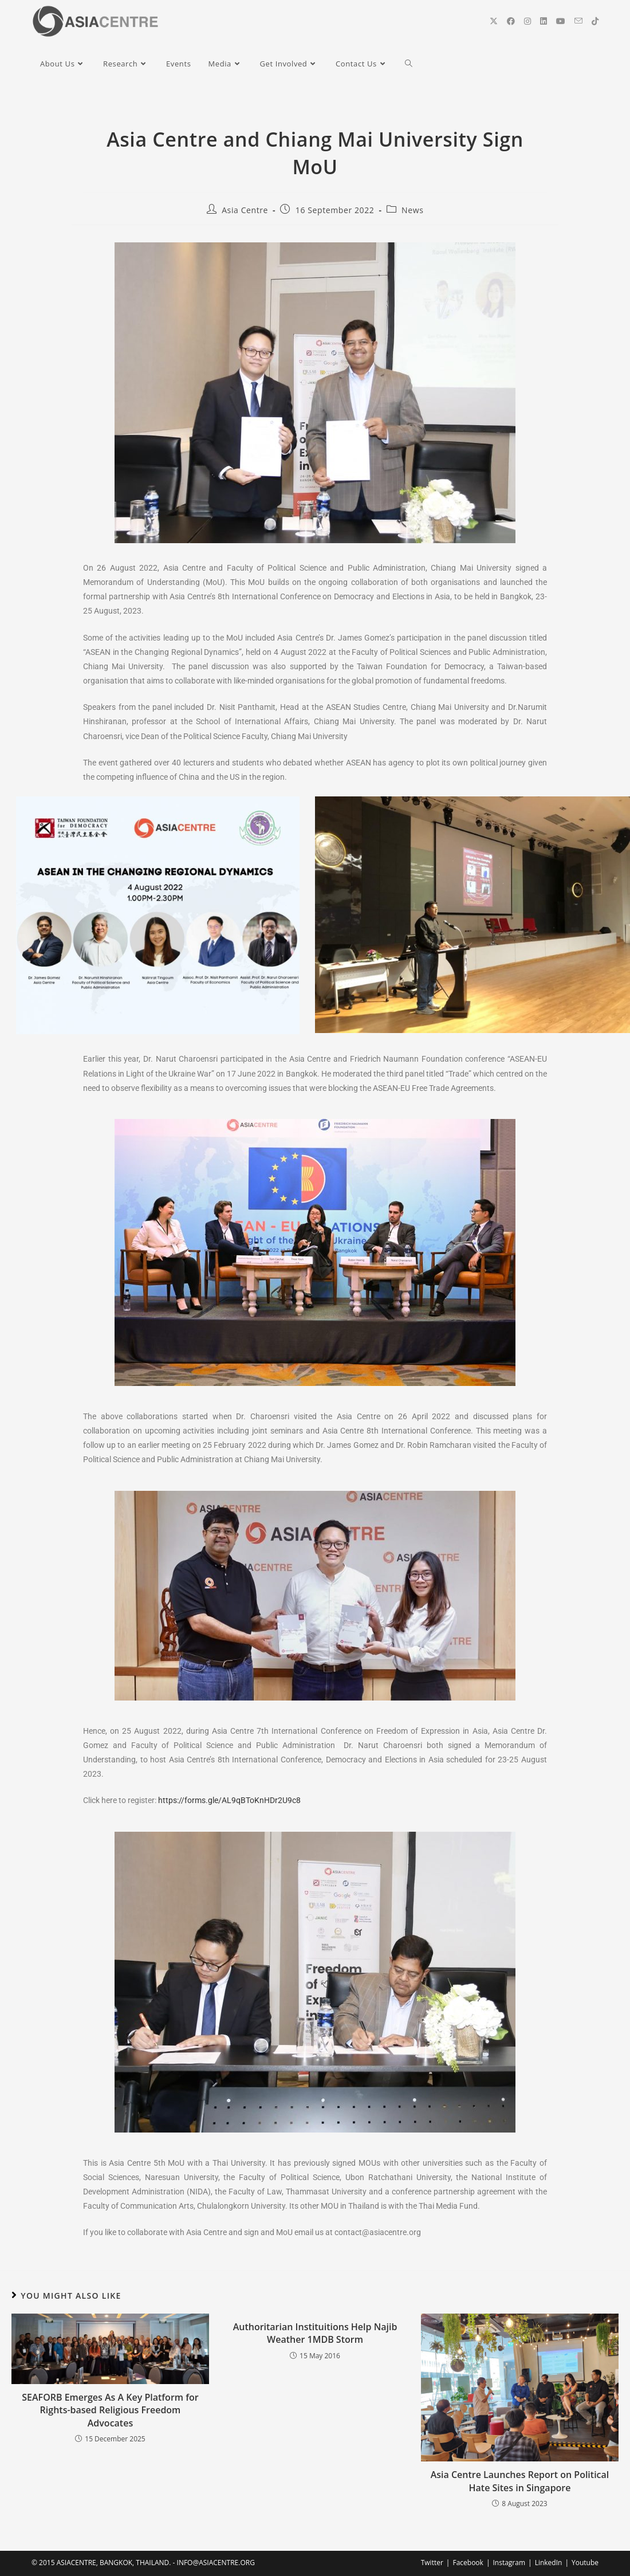  I want to click on Asia Centre, so click(245, 210).